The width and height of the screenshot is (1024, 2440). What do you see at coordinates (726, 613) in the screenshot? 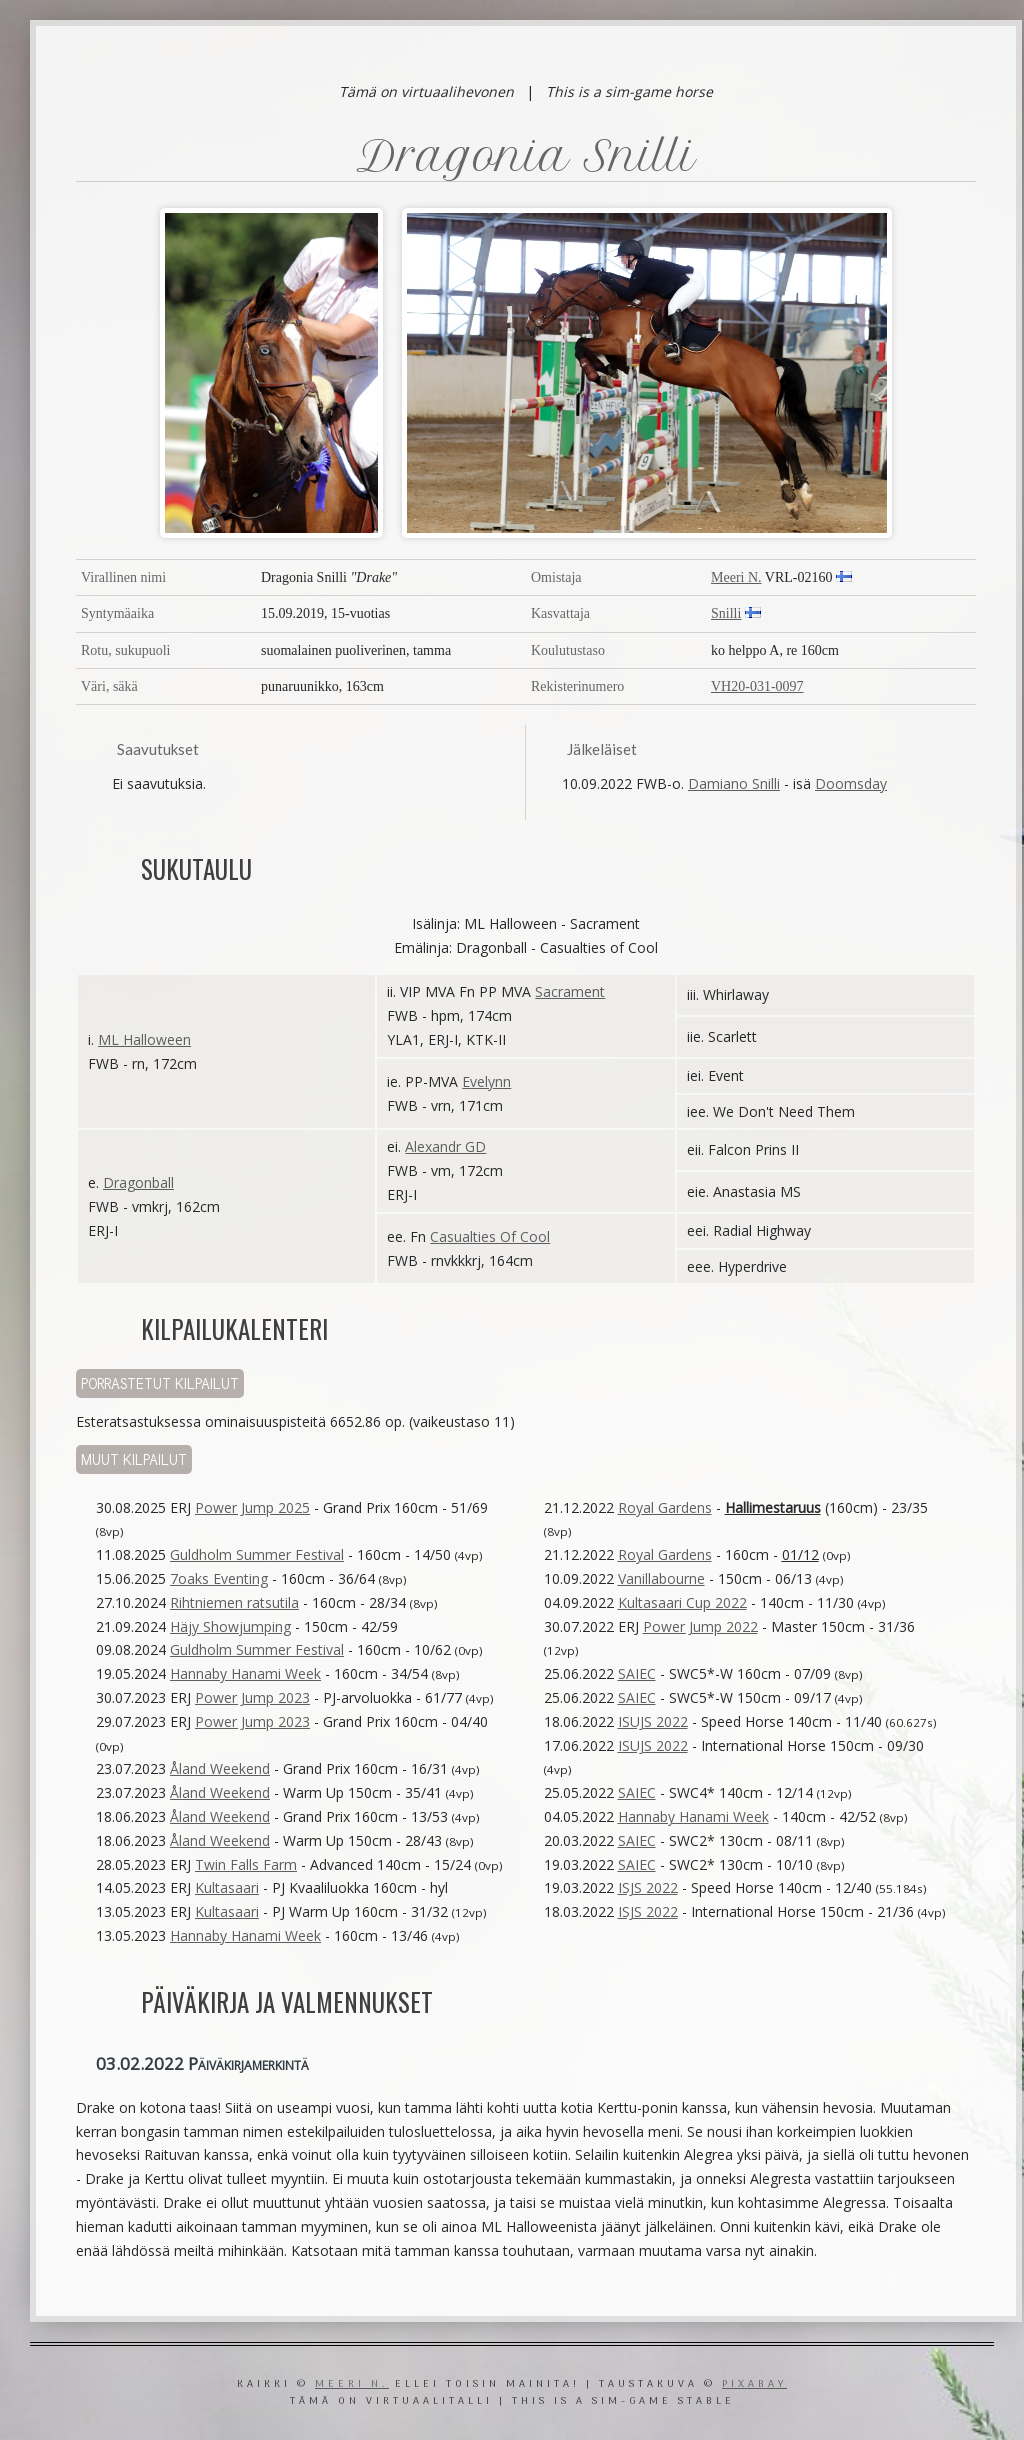
I see `Snilli` at bounding box center [726, 613].